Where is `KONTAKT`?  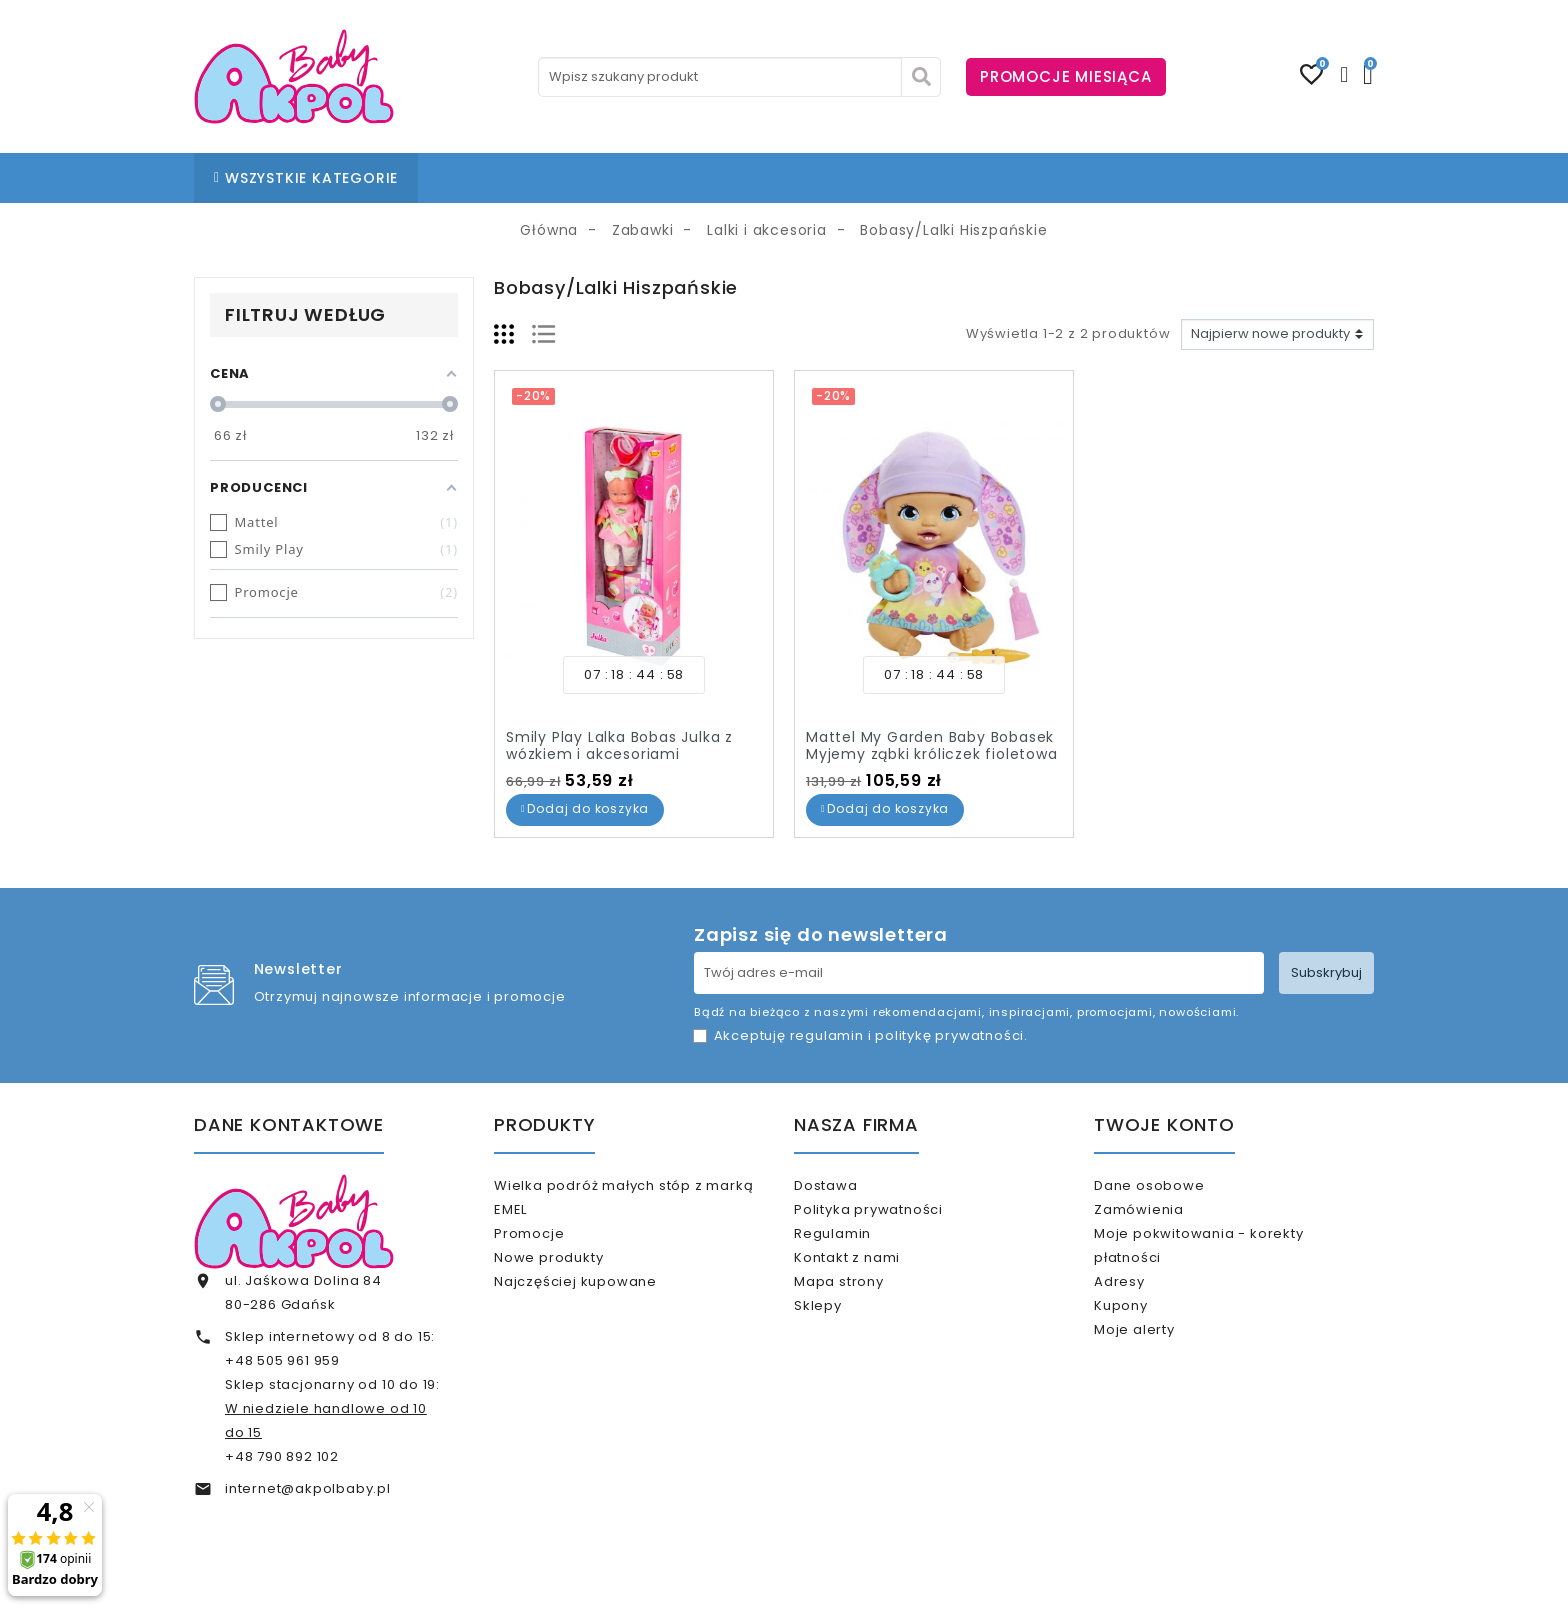
KONTAKT is located at coordinates (816, 178).